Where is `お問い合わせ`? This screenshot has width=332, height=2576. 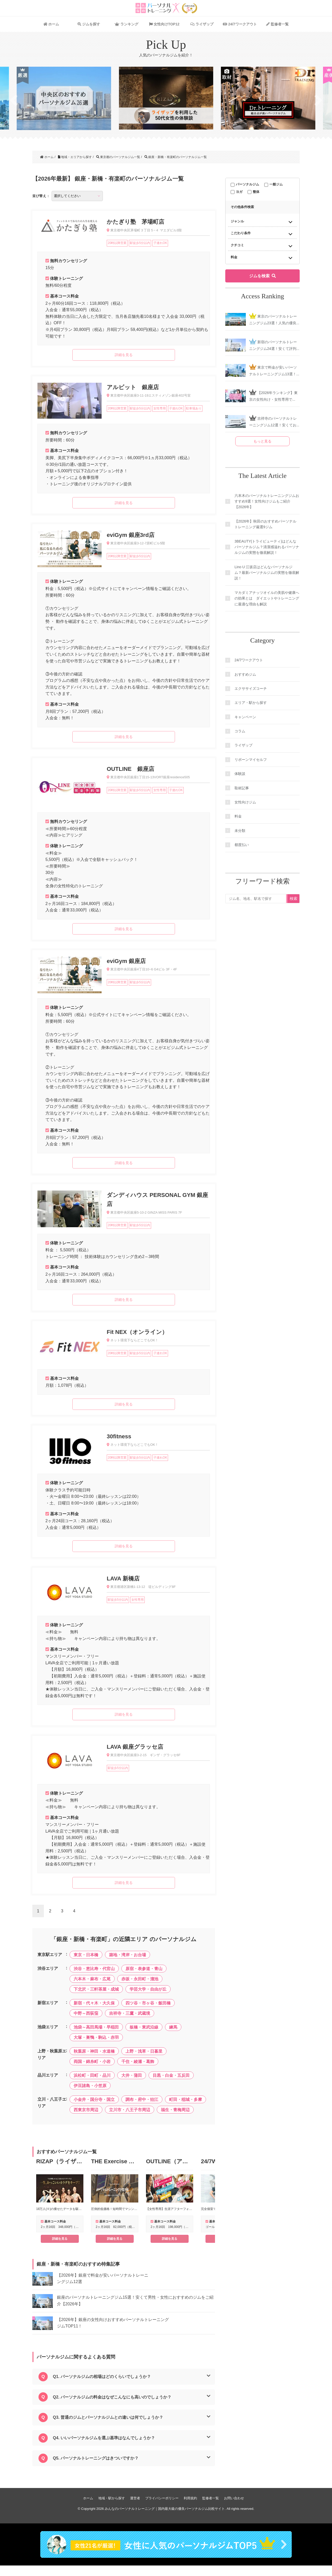
お問い合わせ is located at coordinates (234, 2499).